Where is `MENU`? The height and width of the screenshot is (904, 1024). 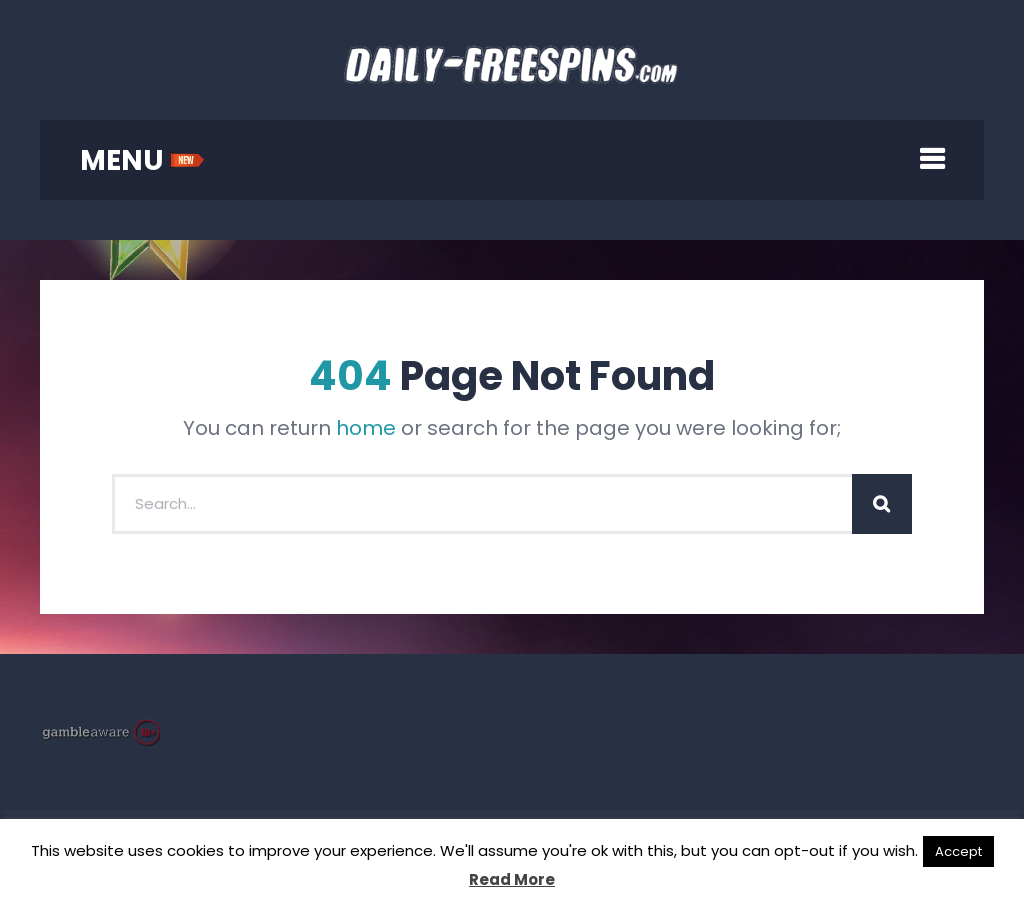
MENU is located at coordinates (142, 160).